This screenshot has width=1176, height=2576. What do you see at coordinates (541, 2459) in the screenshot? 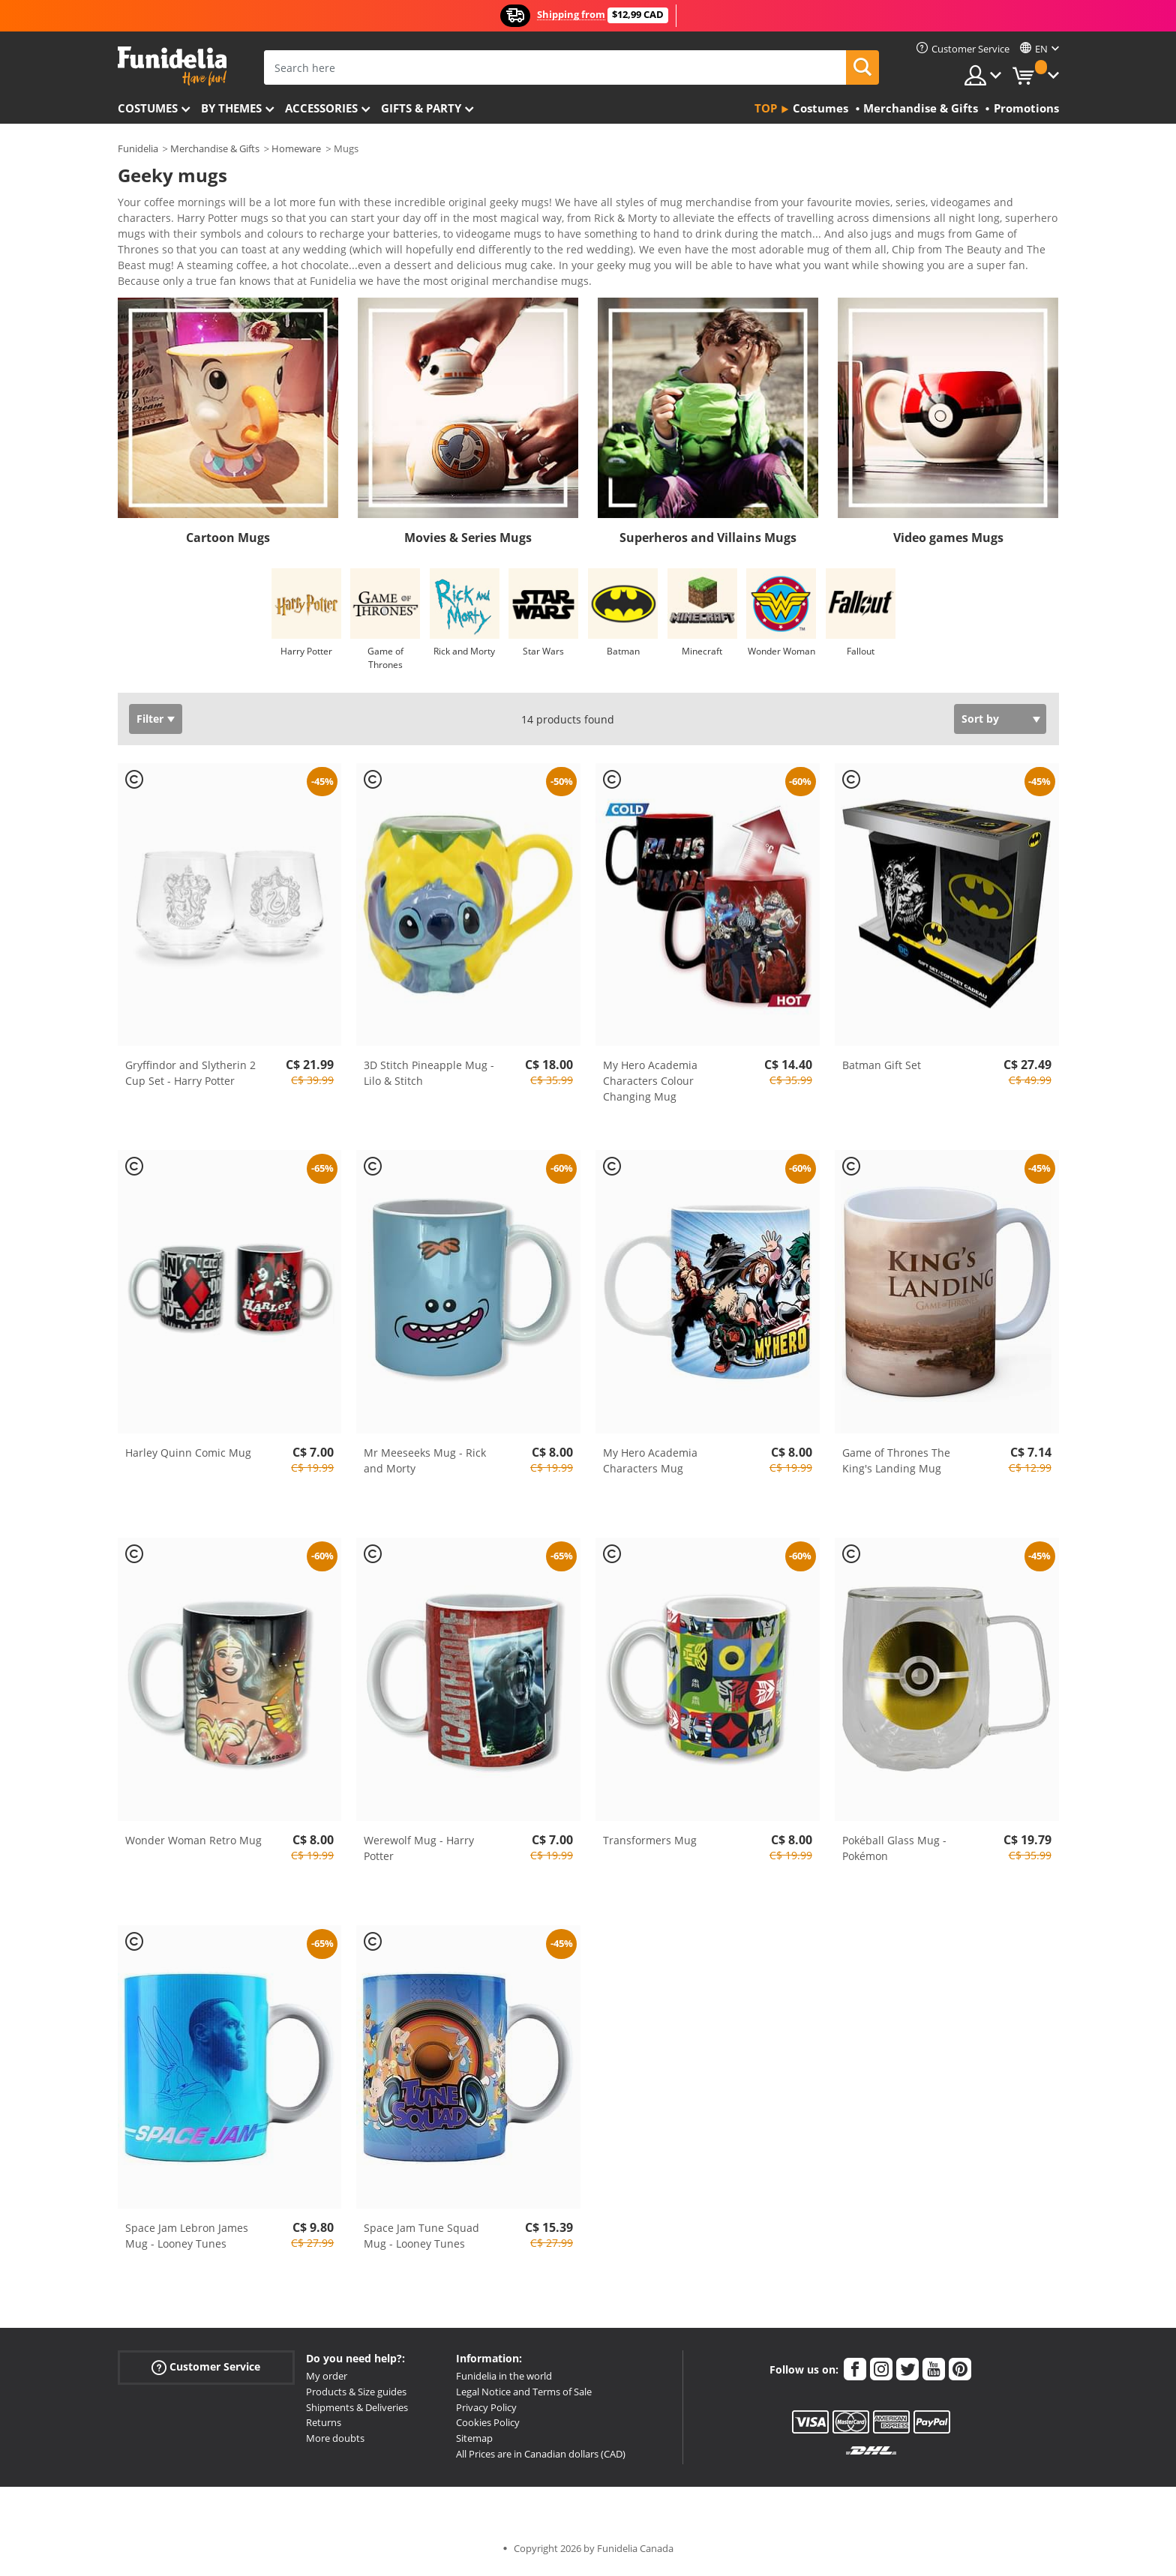
I see `All Prices are in Canadian dollars (CAD)` at bounding box center [541, 2459].